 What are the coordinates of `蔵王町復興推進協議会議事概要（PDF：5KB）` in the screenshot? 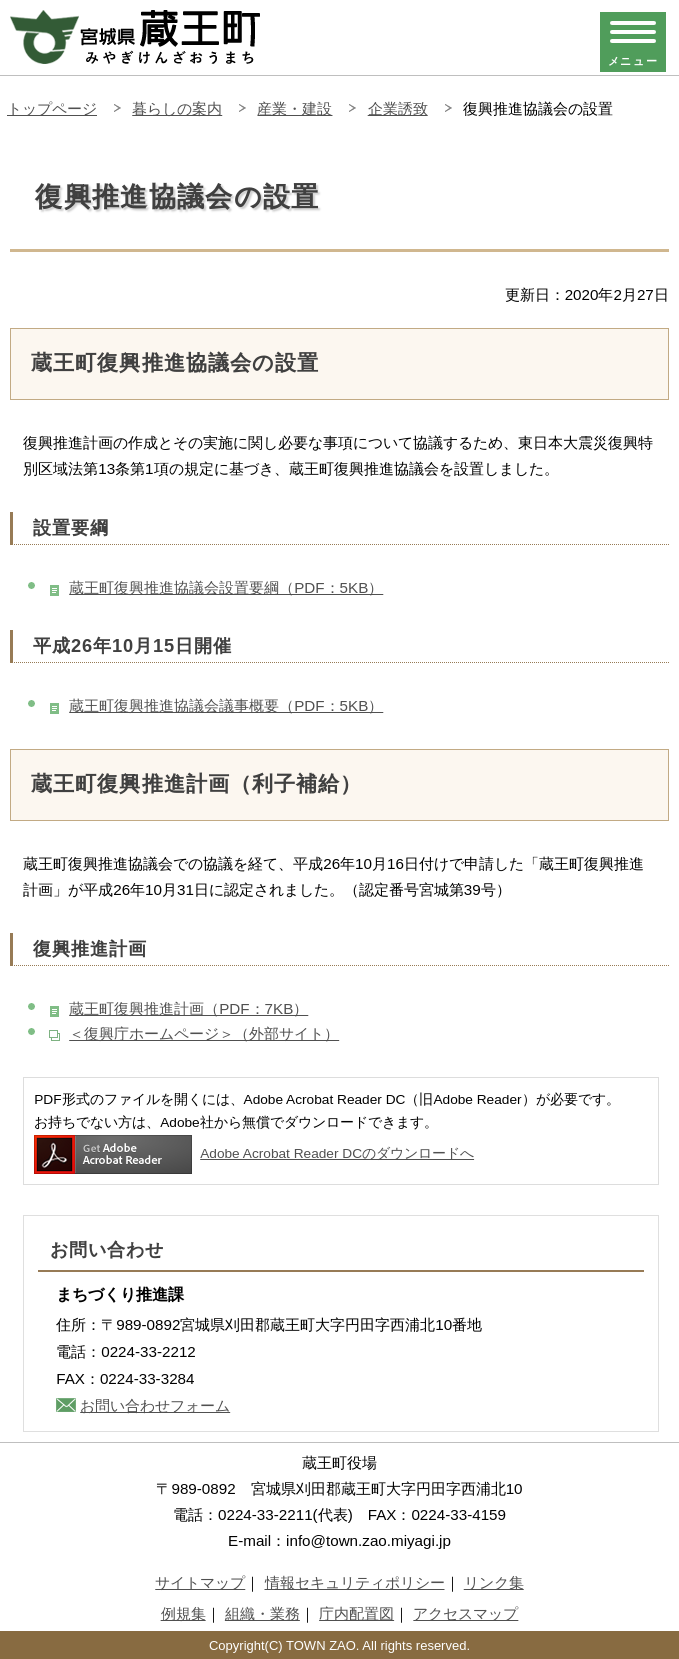 It's located at (226, 705).